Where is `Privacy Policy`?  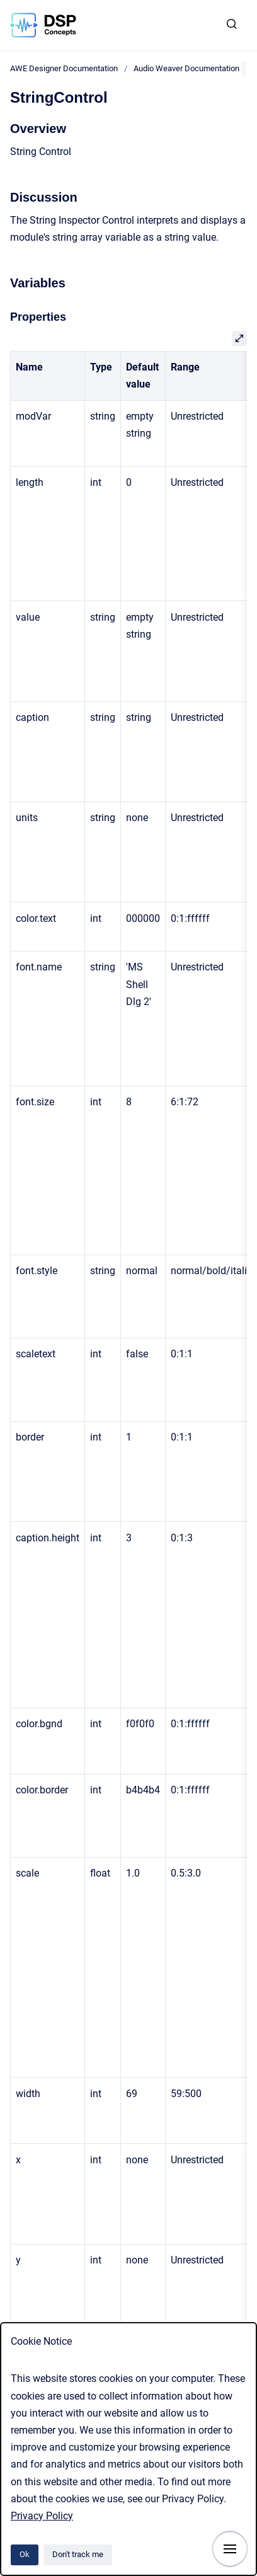
Privacy Policy is located at coordinates (42, 2516).